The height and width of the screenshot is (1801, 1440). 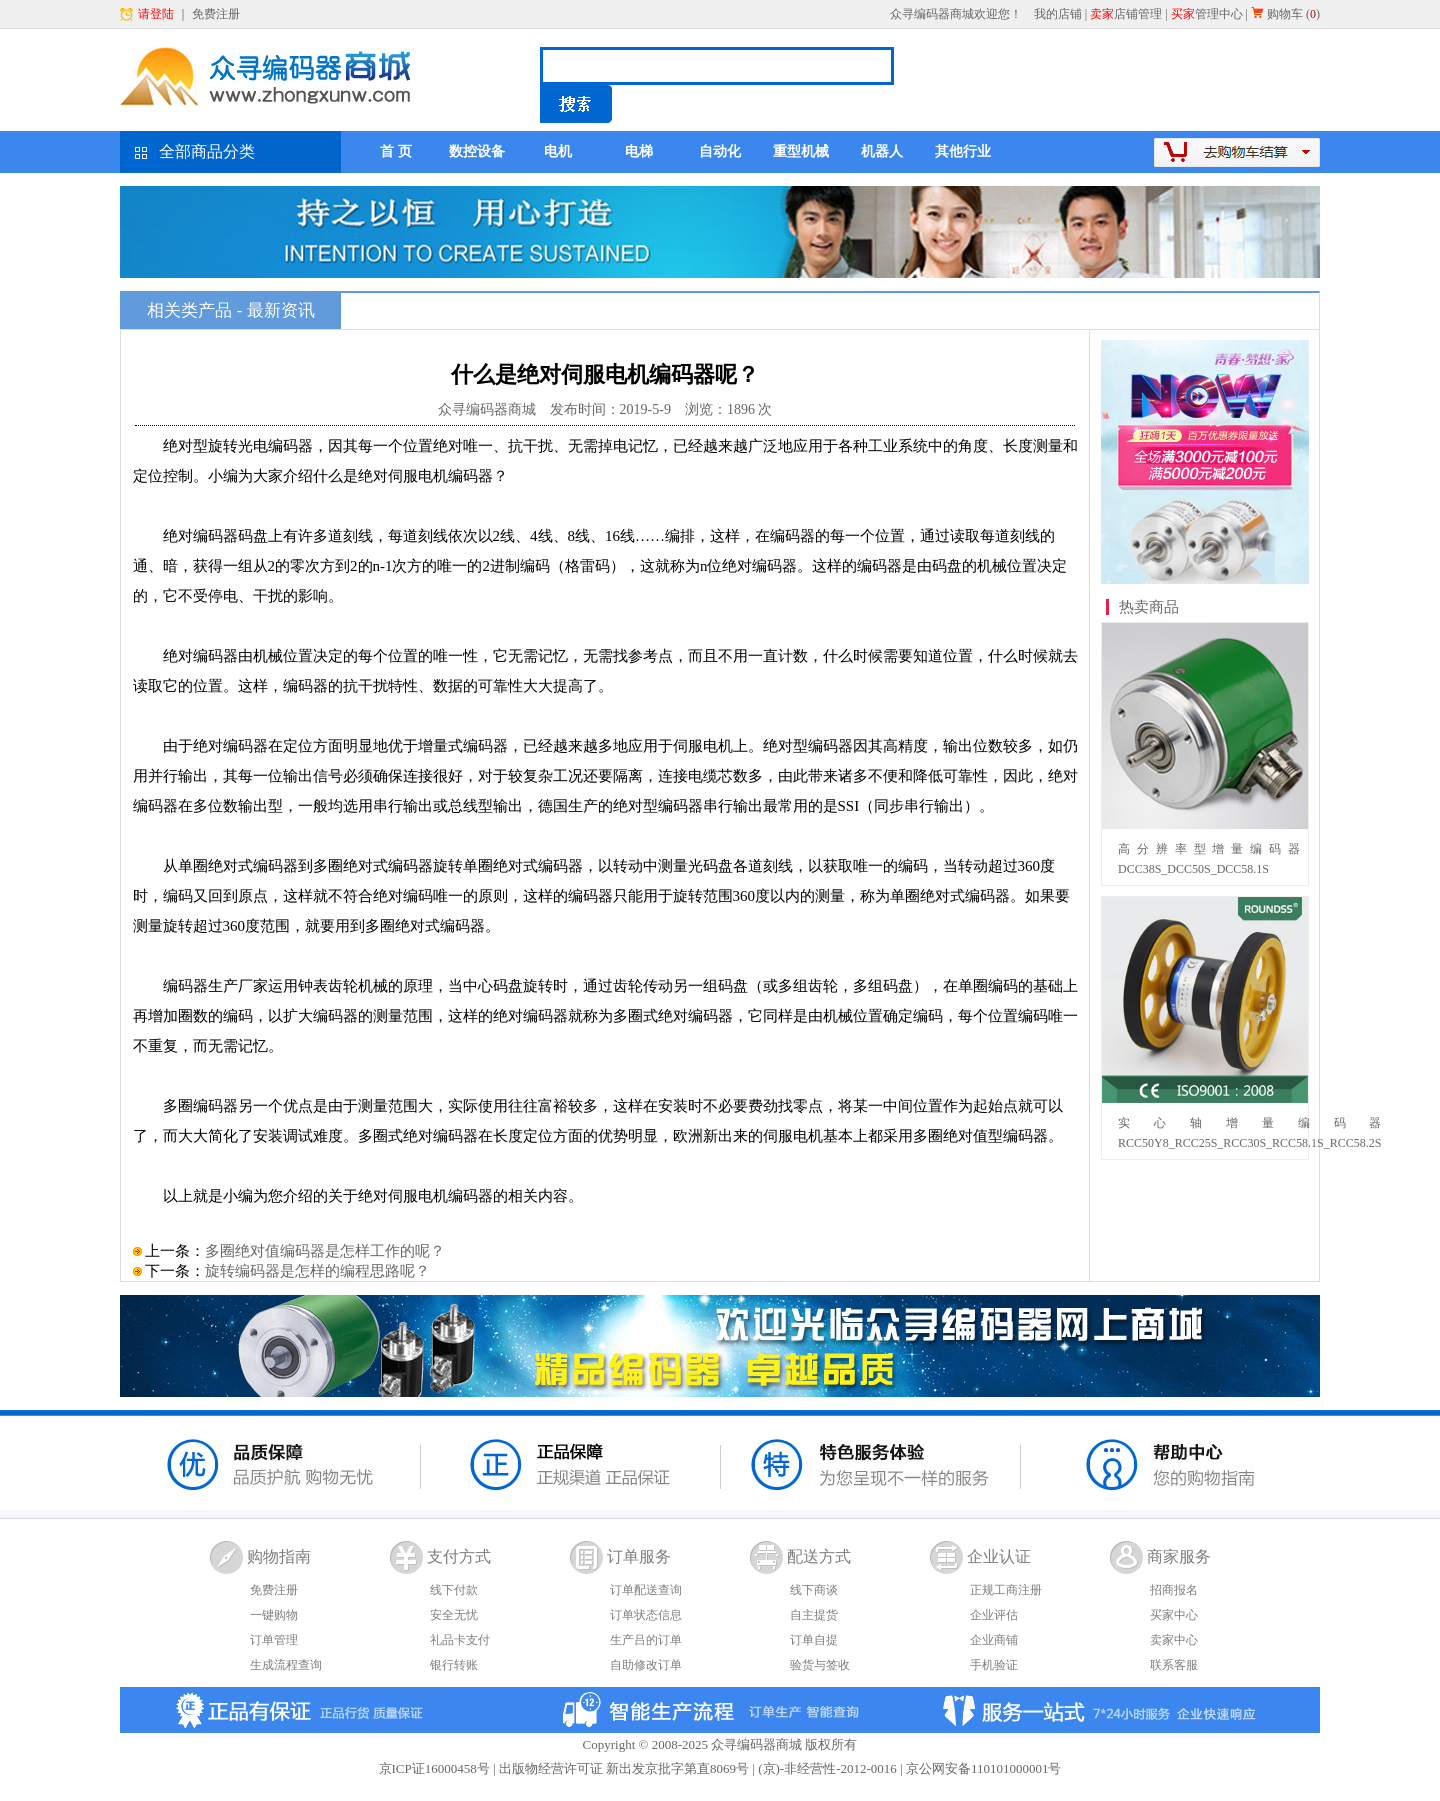 What do you see at coordinates (1174, 1590) in the screenshot?
I see `招商报名` at bounding box center [1174, 1590].